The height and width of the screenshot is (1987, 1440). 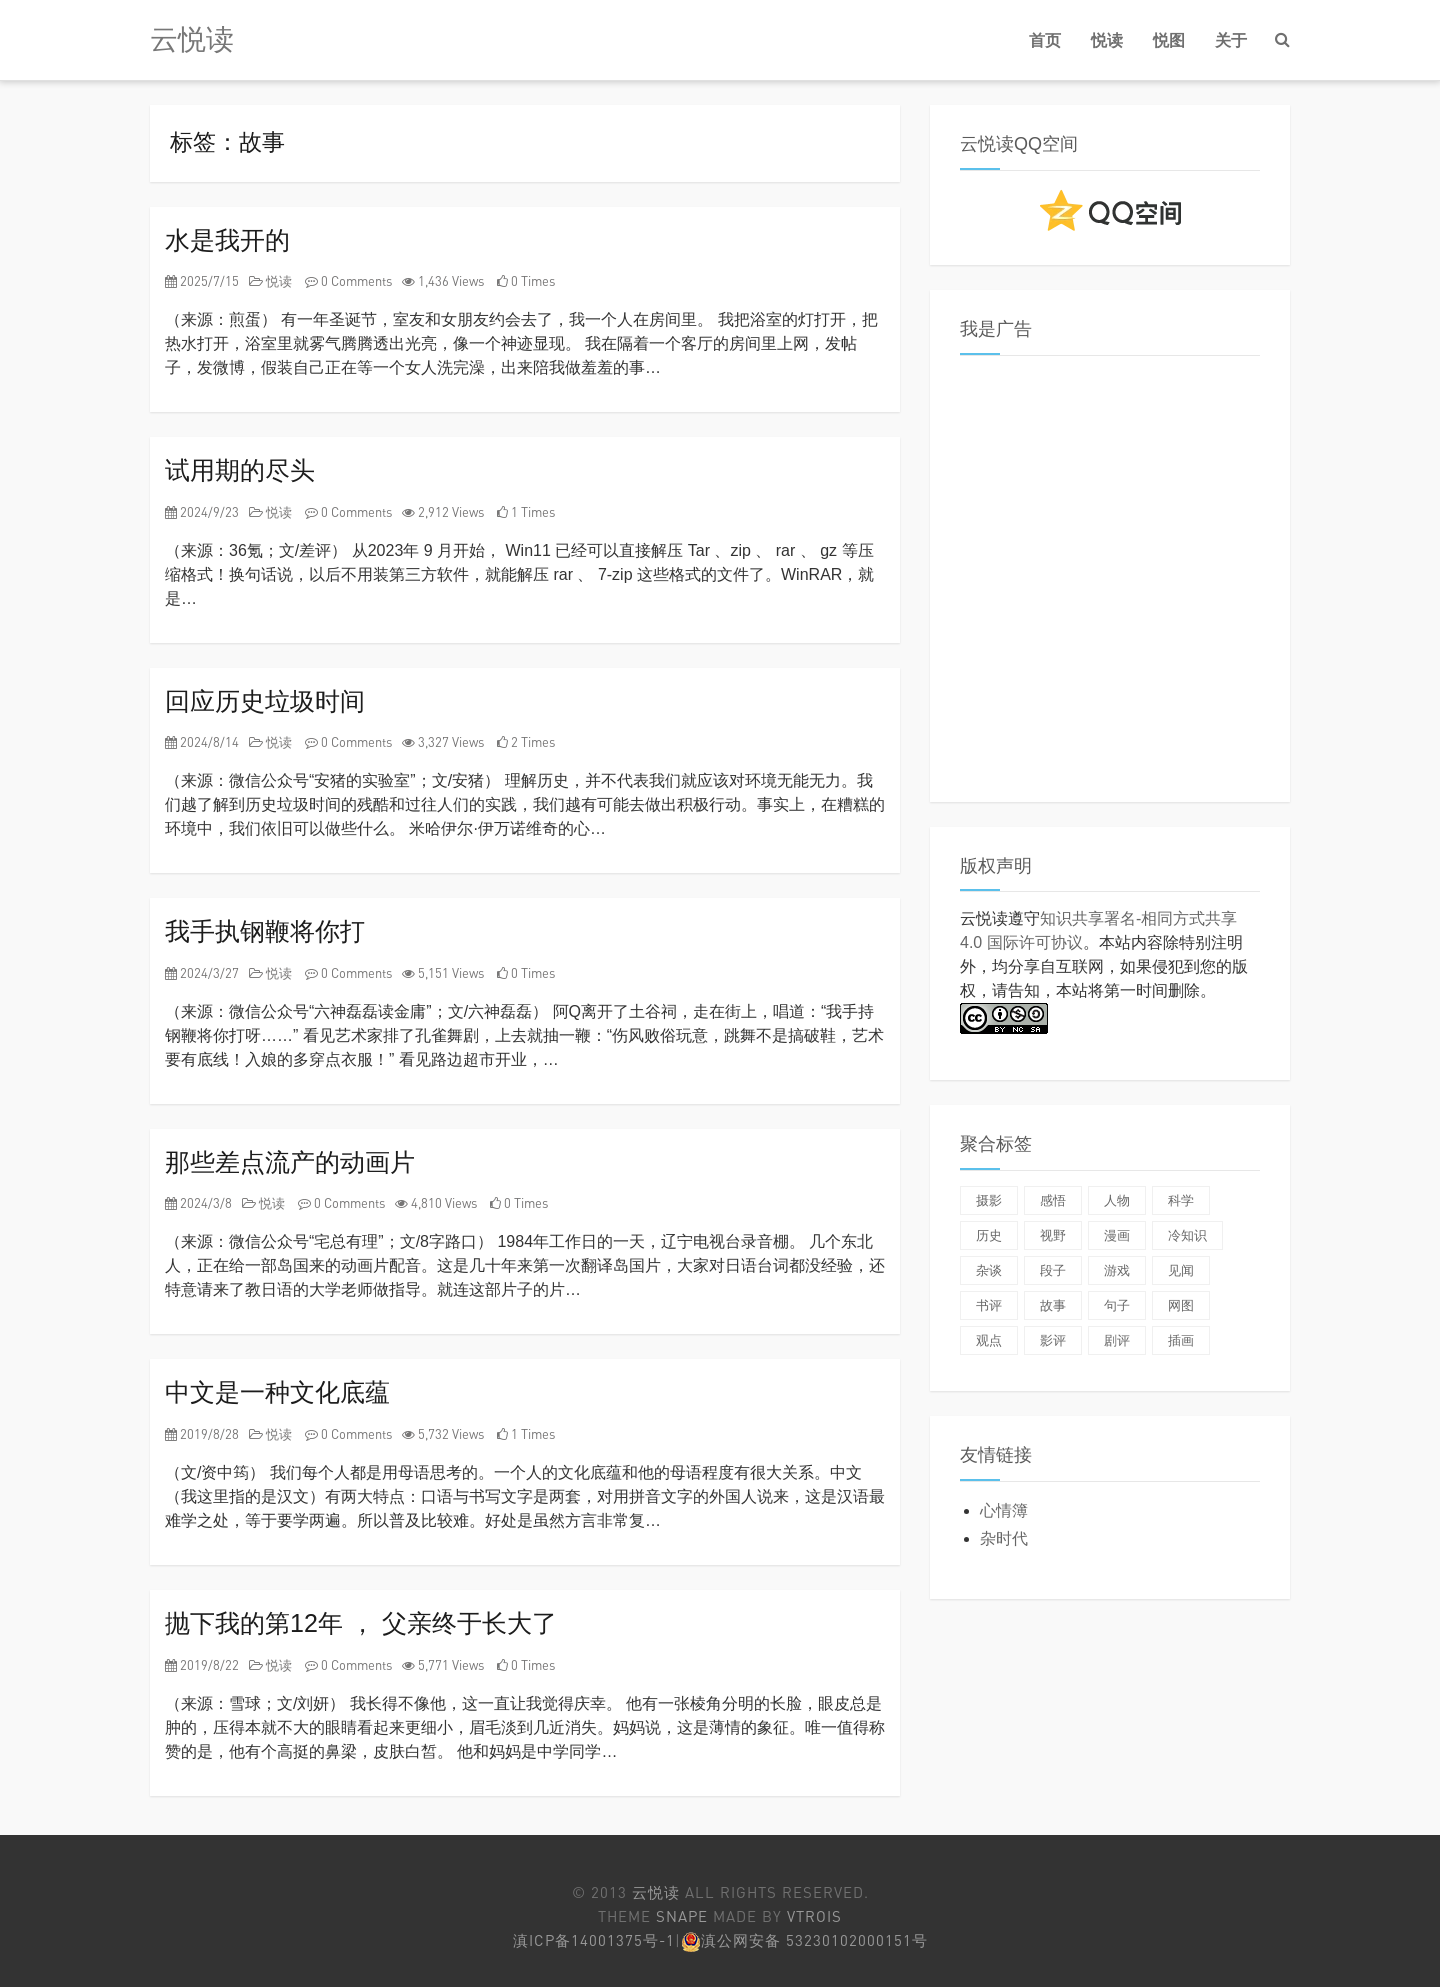 I want to click on 5,771 Views, so click(x=443, y=1665).